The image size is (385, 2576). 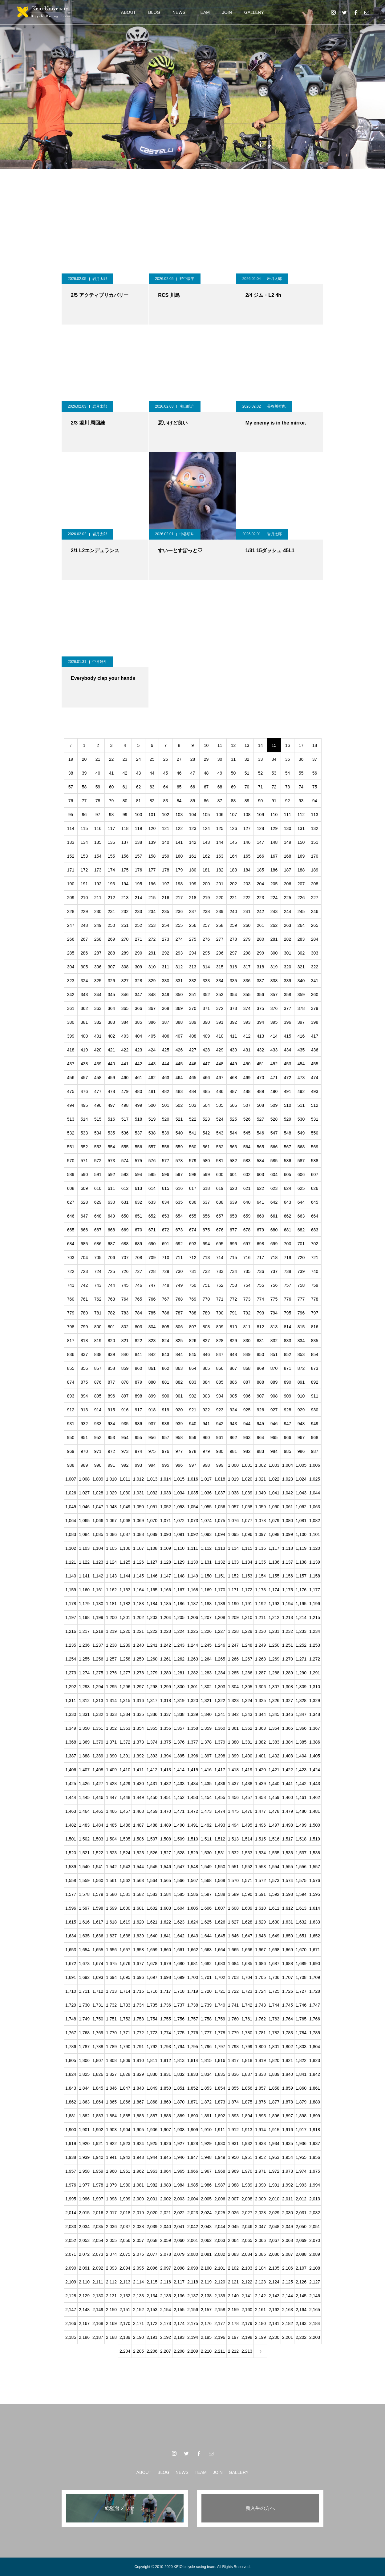 I want to click on 1,758, so click(x=206, y=2018).